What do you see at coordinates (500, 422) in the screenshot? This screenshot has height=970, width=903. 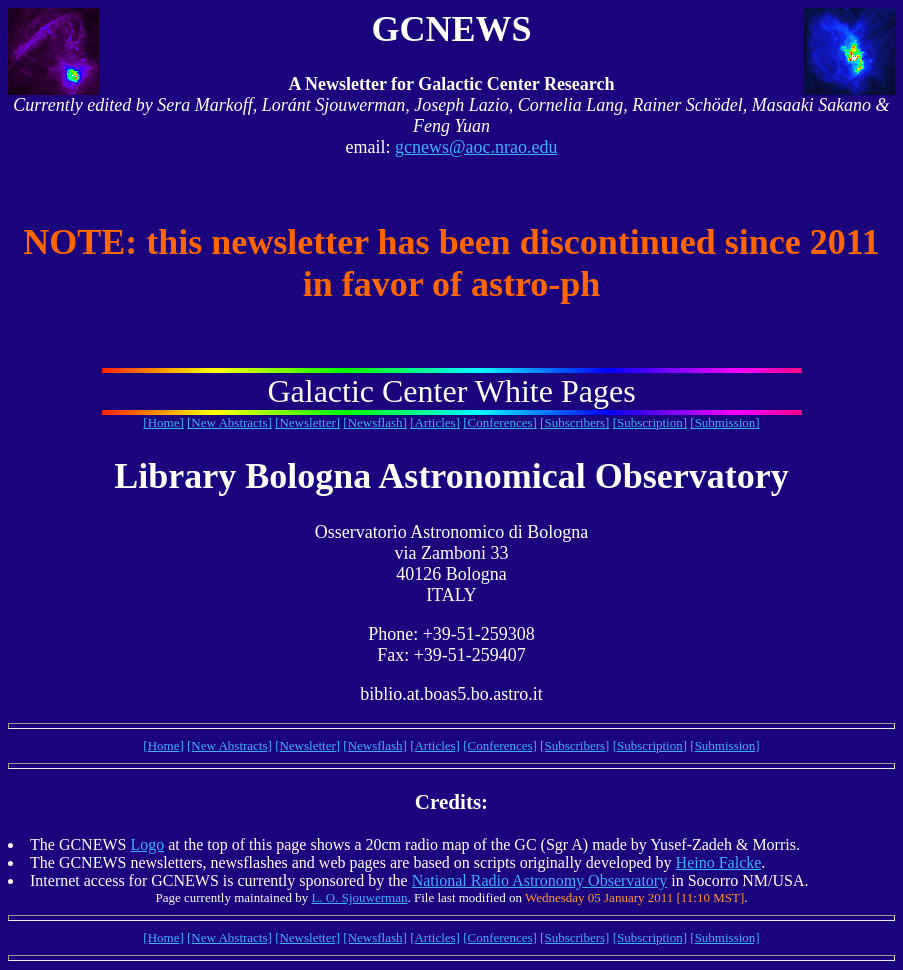 I see `[Conferences]` at bounding box center [500, 422].